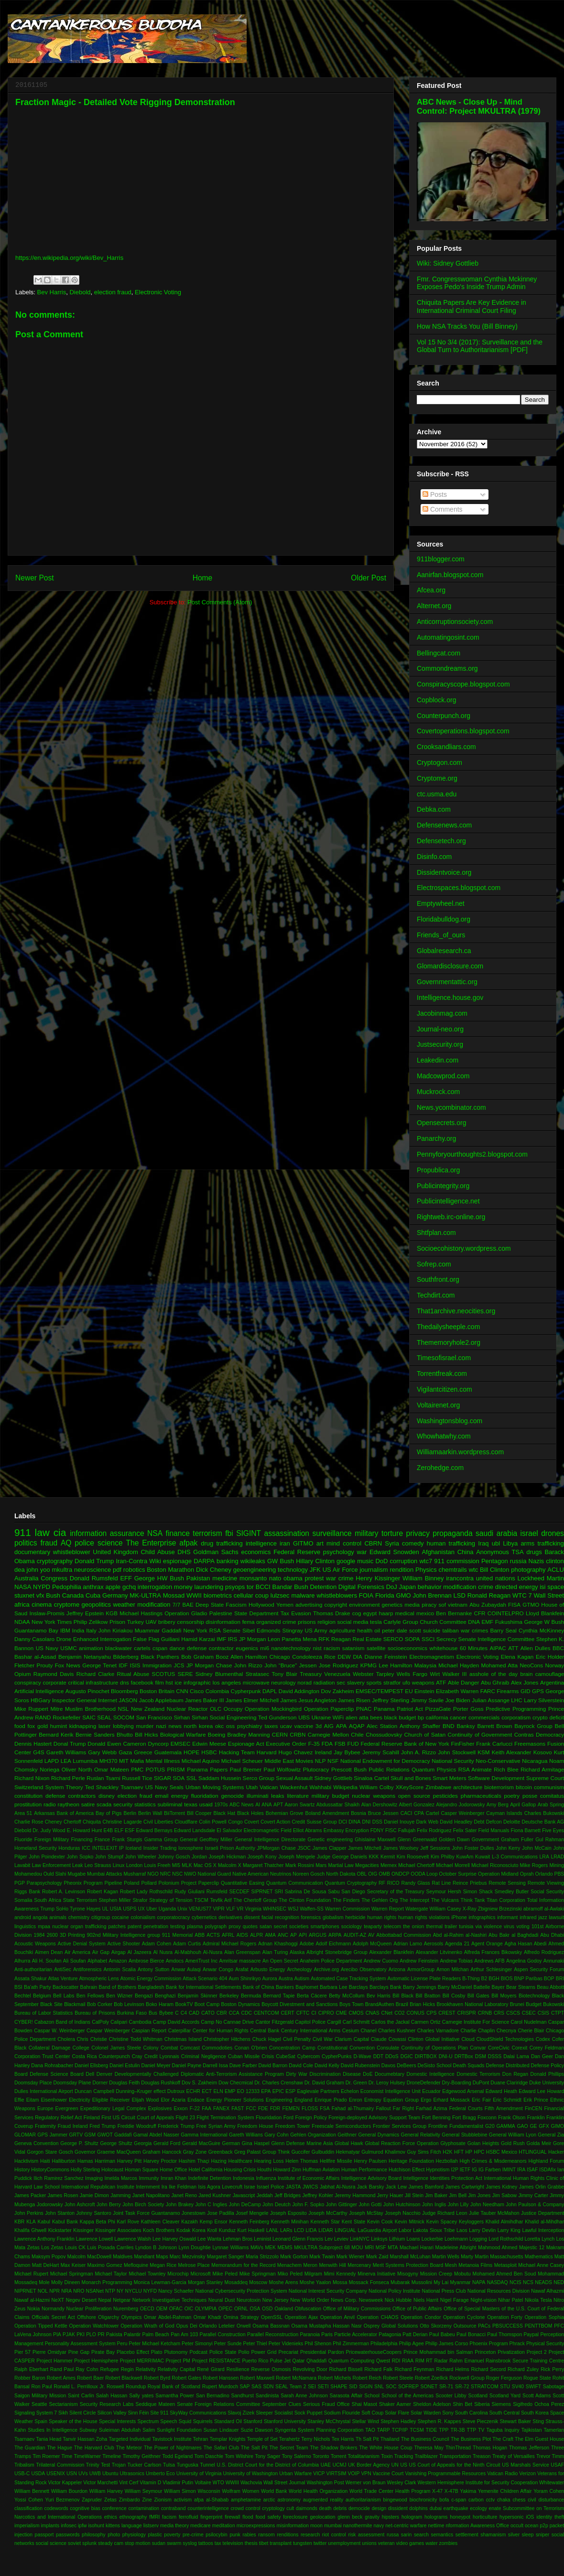  What do you see at coordinates (184, 2334) in the screenshot?
I see `Pan Am 103` at bounding box center [184, 2334].